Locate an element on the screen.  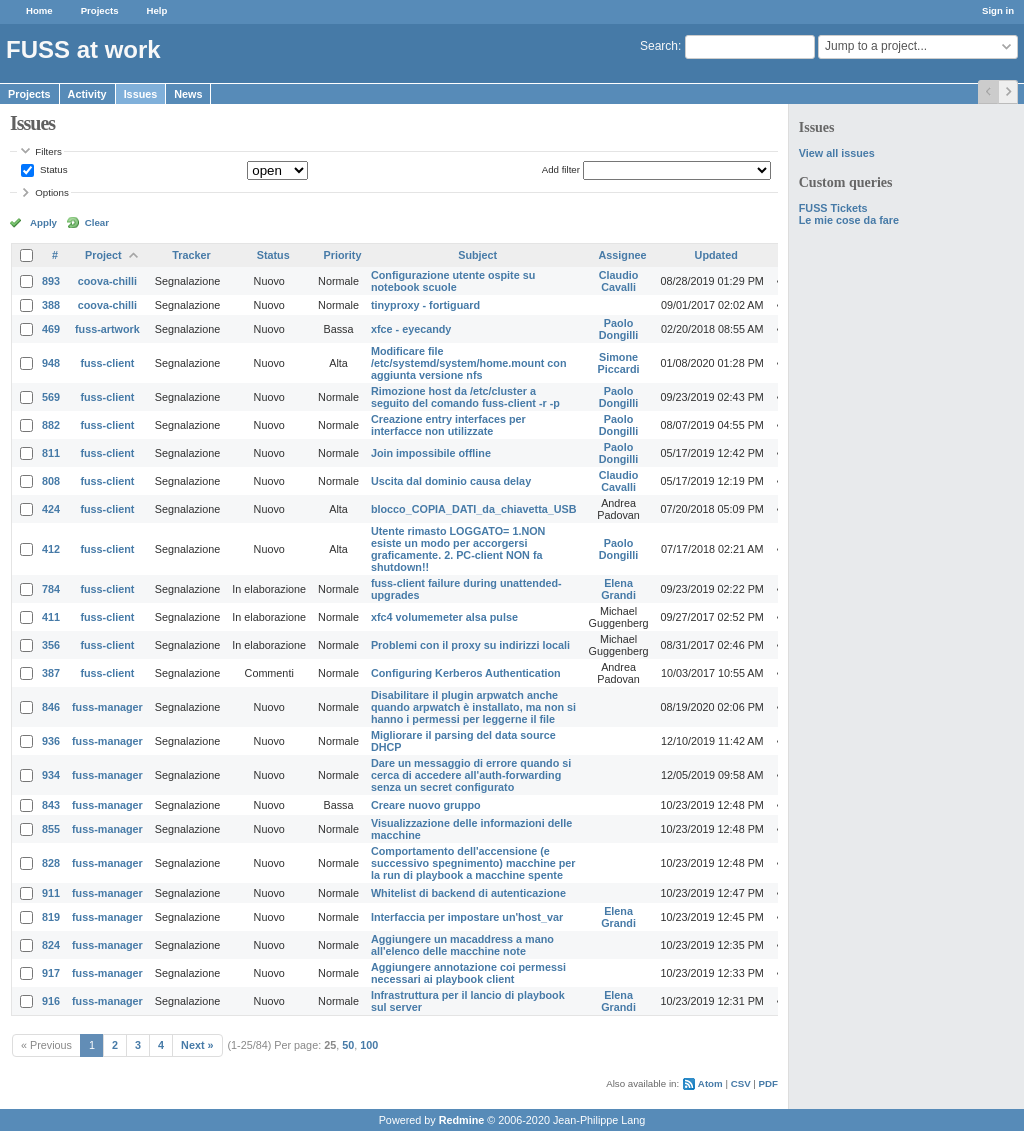
Comportamento dell'accensione (e successivo spegnimento) macchine per la run di playbook a macchine spente is located at coordinates (473, 863).